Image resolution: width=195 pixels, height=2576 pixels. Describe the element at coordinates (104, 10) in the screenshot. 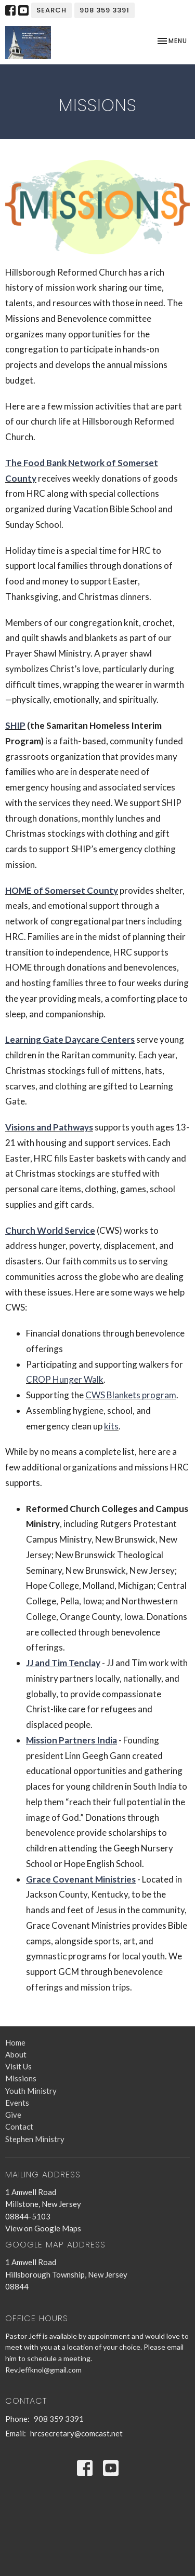

I see `908 359 3391` at that location.